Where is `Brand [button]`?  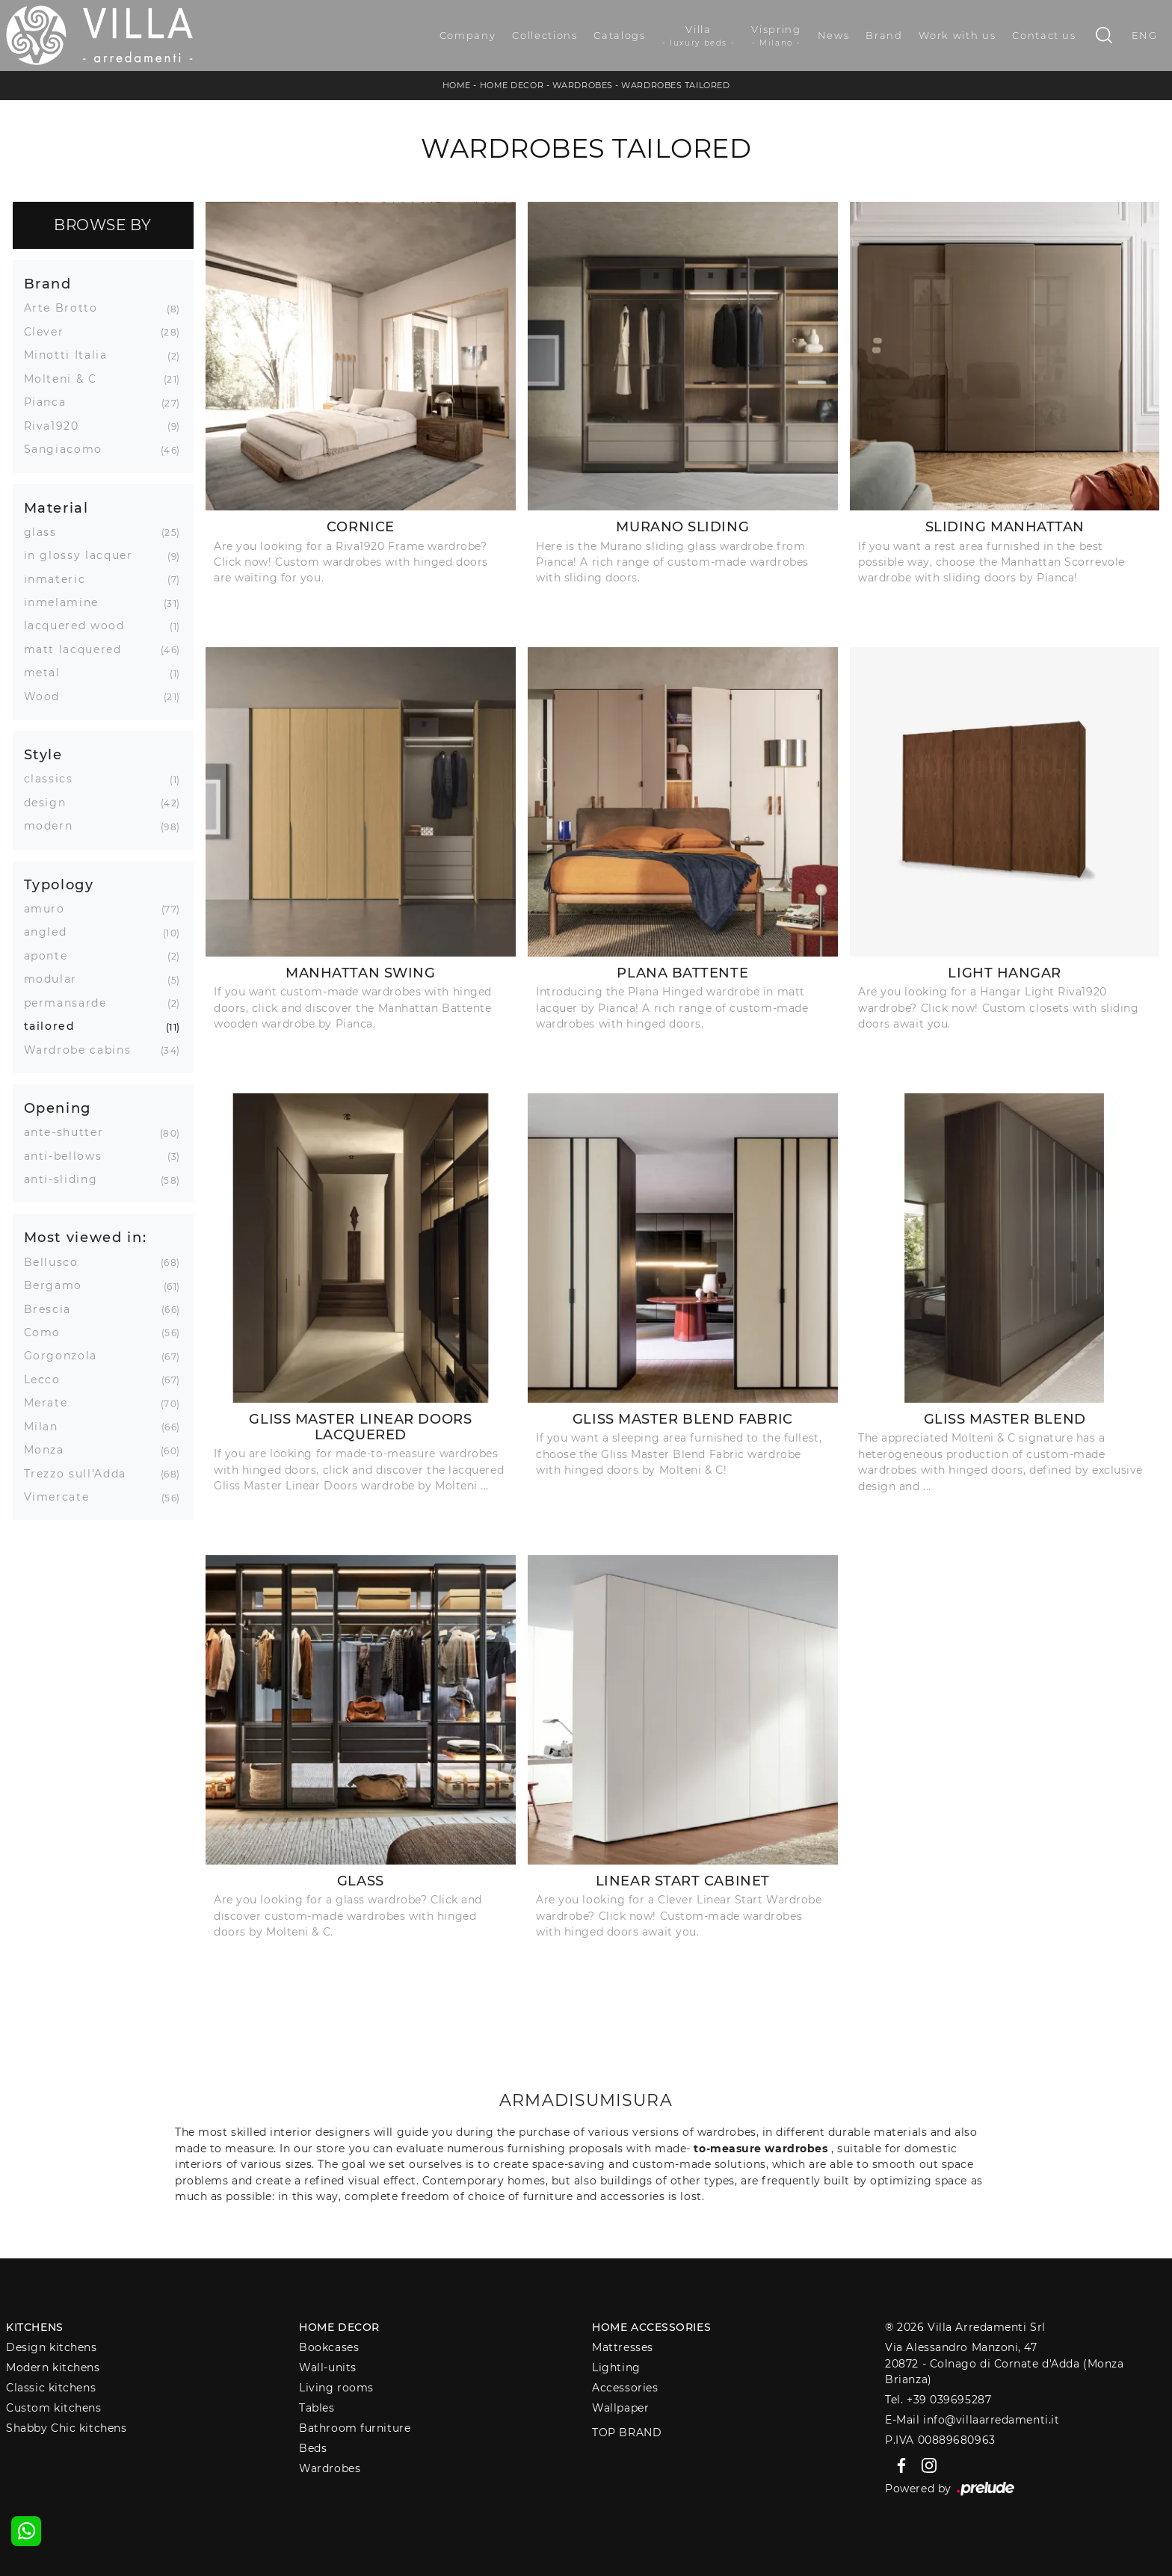
Brand [button] is located at coordinates (48, 283).